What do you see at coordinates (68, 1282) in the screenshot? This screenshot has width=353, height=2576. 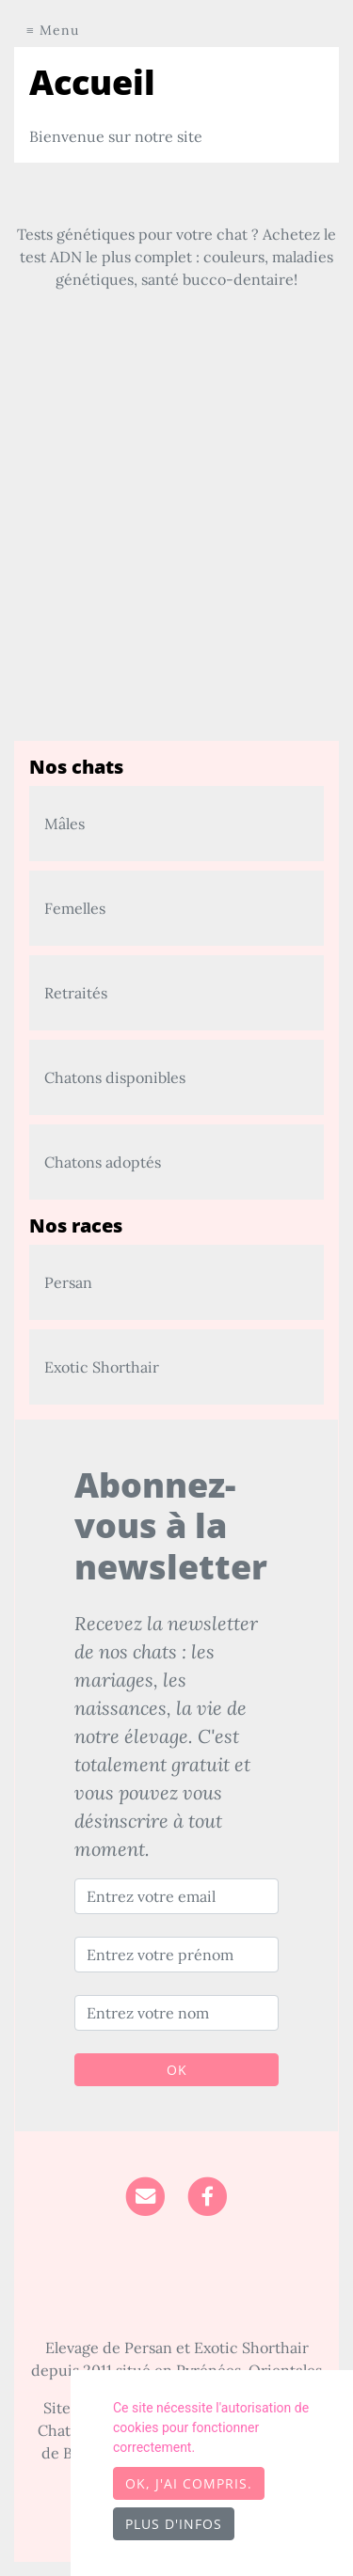 I see `Persan` at bounding box center [68, 1282].